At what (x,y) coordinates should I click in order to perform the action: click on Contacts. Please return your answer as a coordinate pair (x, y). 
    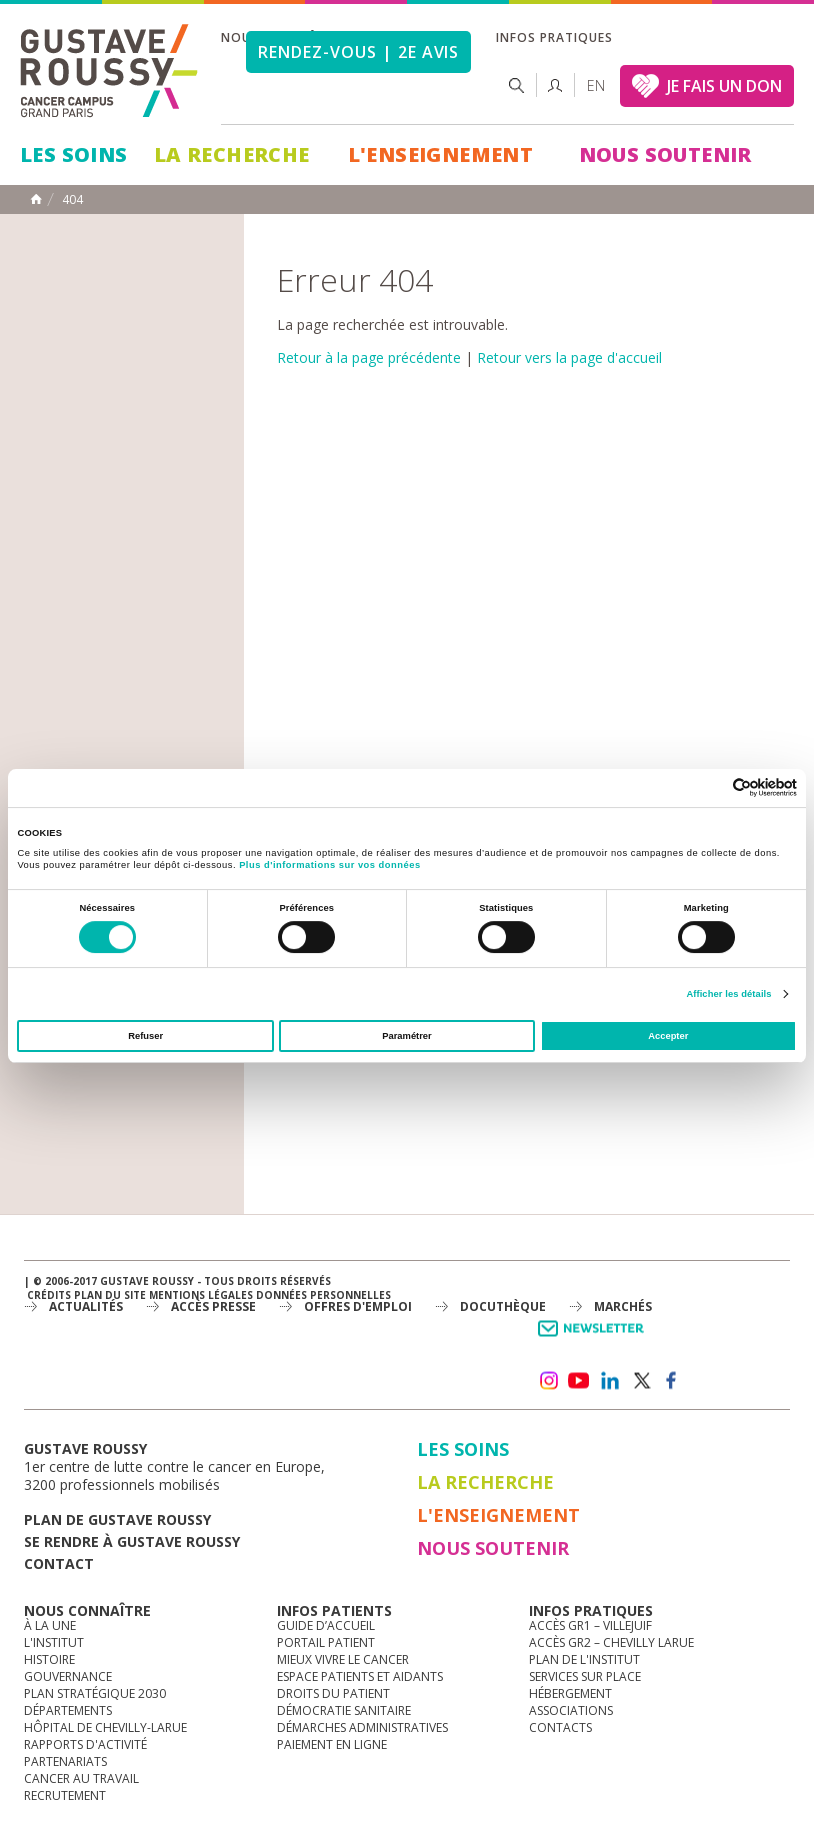
    Looking at the image, I should click on (560, 1727).